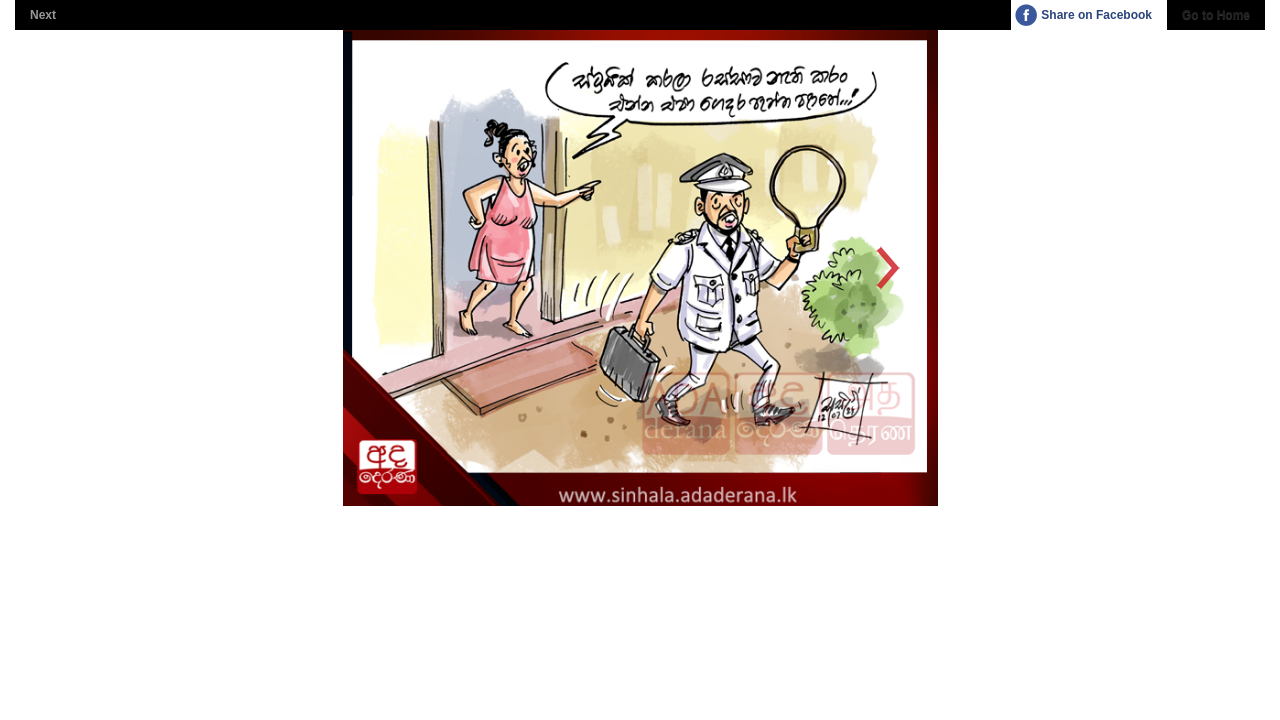 This screenshot has height=720, width=1280. I want to click on Next, so click(43, 15).